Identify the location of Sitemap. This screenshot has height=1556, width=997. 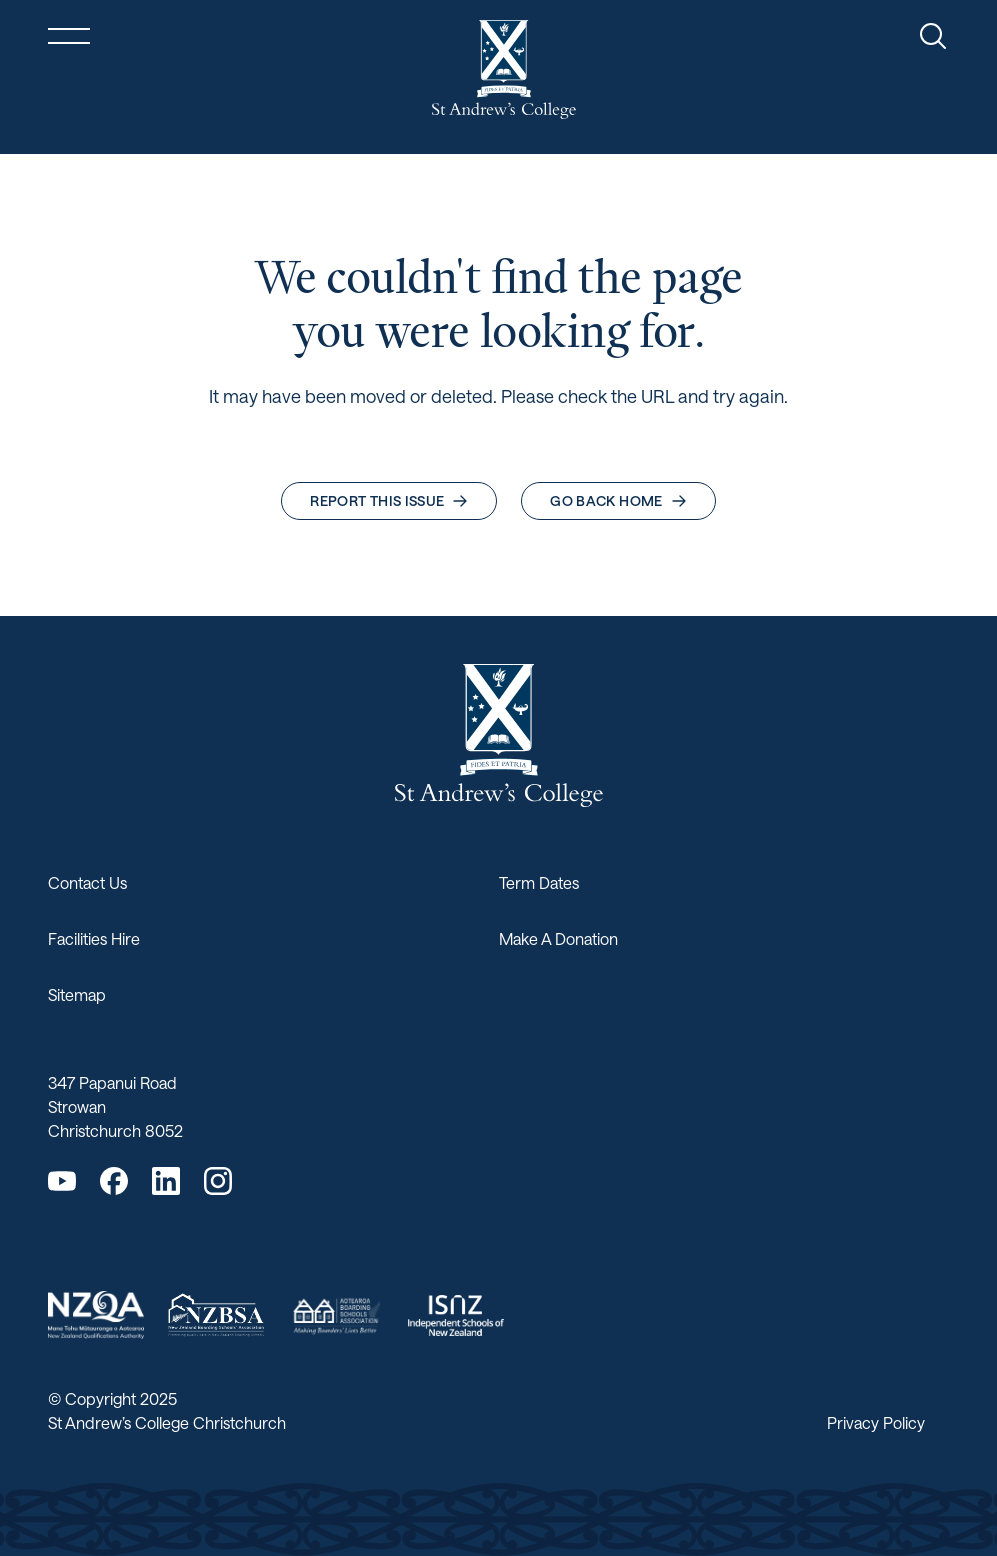
(77, 994).